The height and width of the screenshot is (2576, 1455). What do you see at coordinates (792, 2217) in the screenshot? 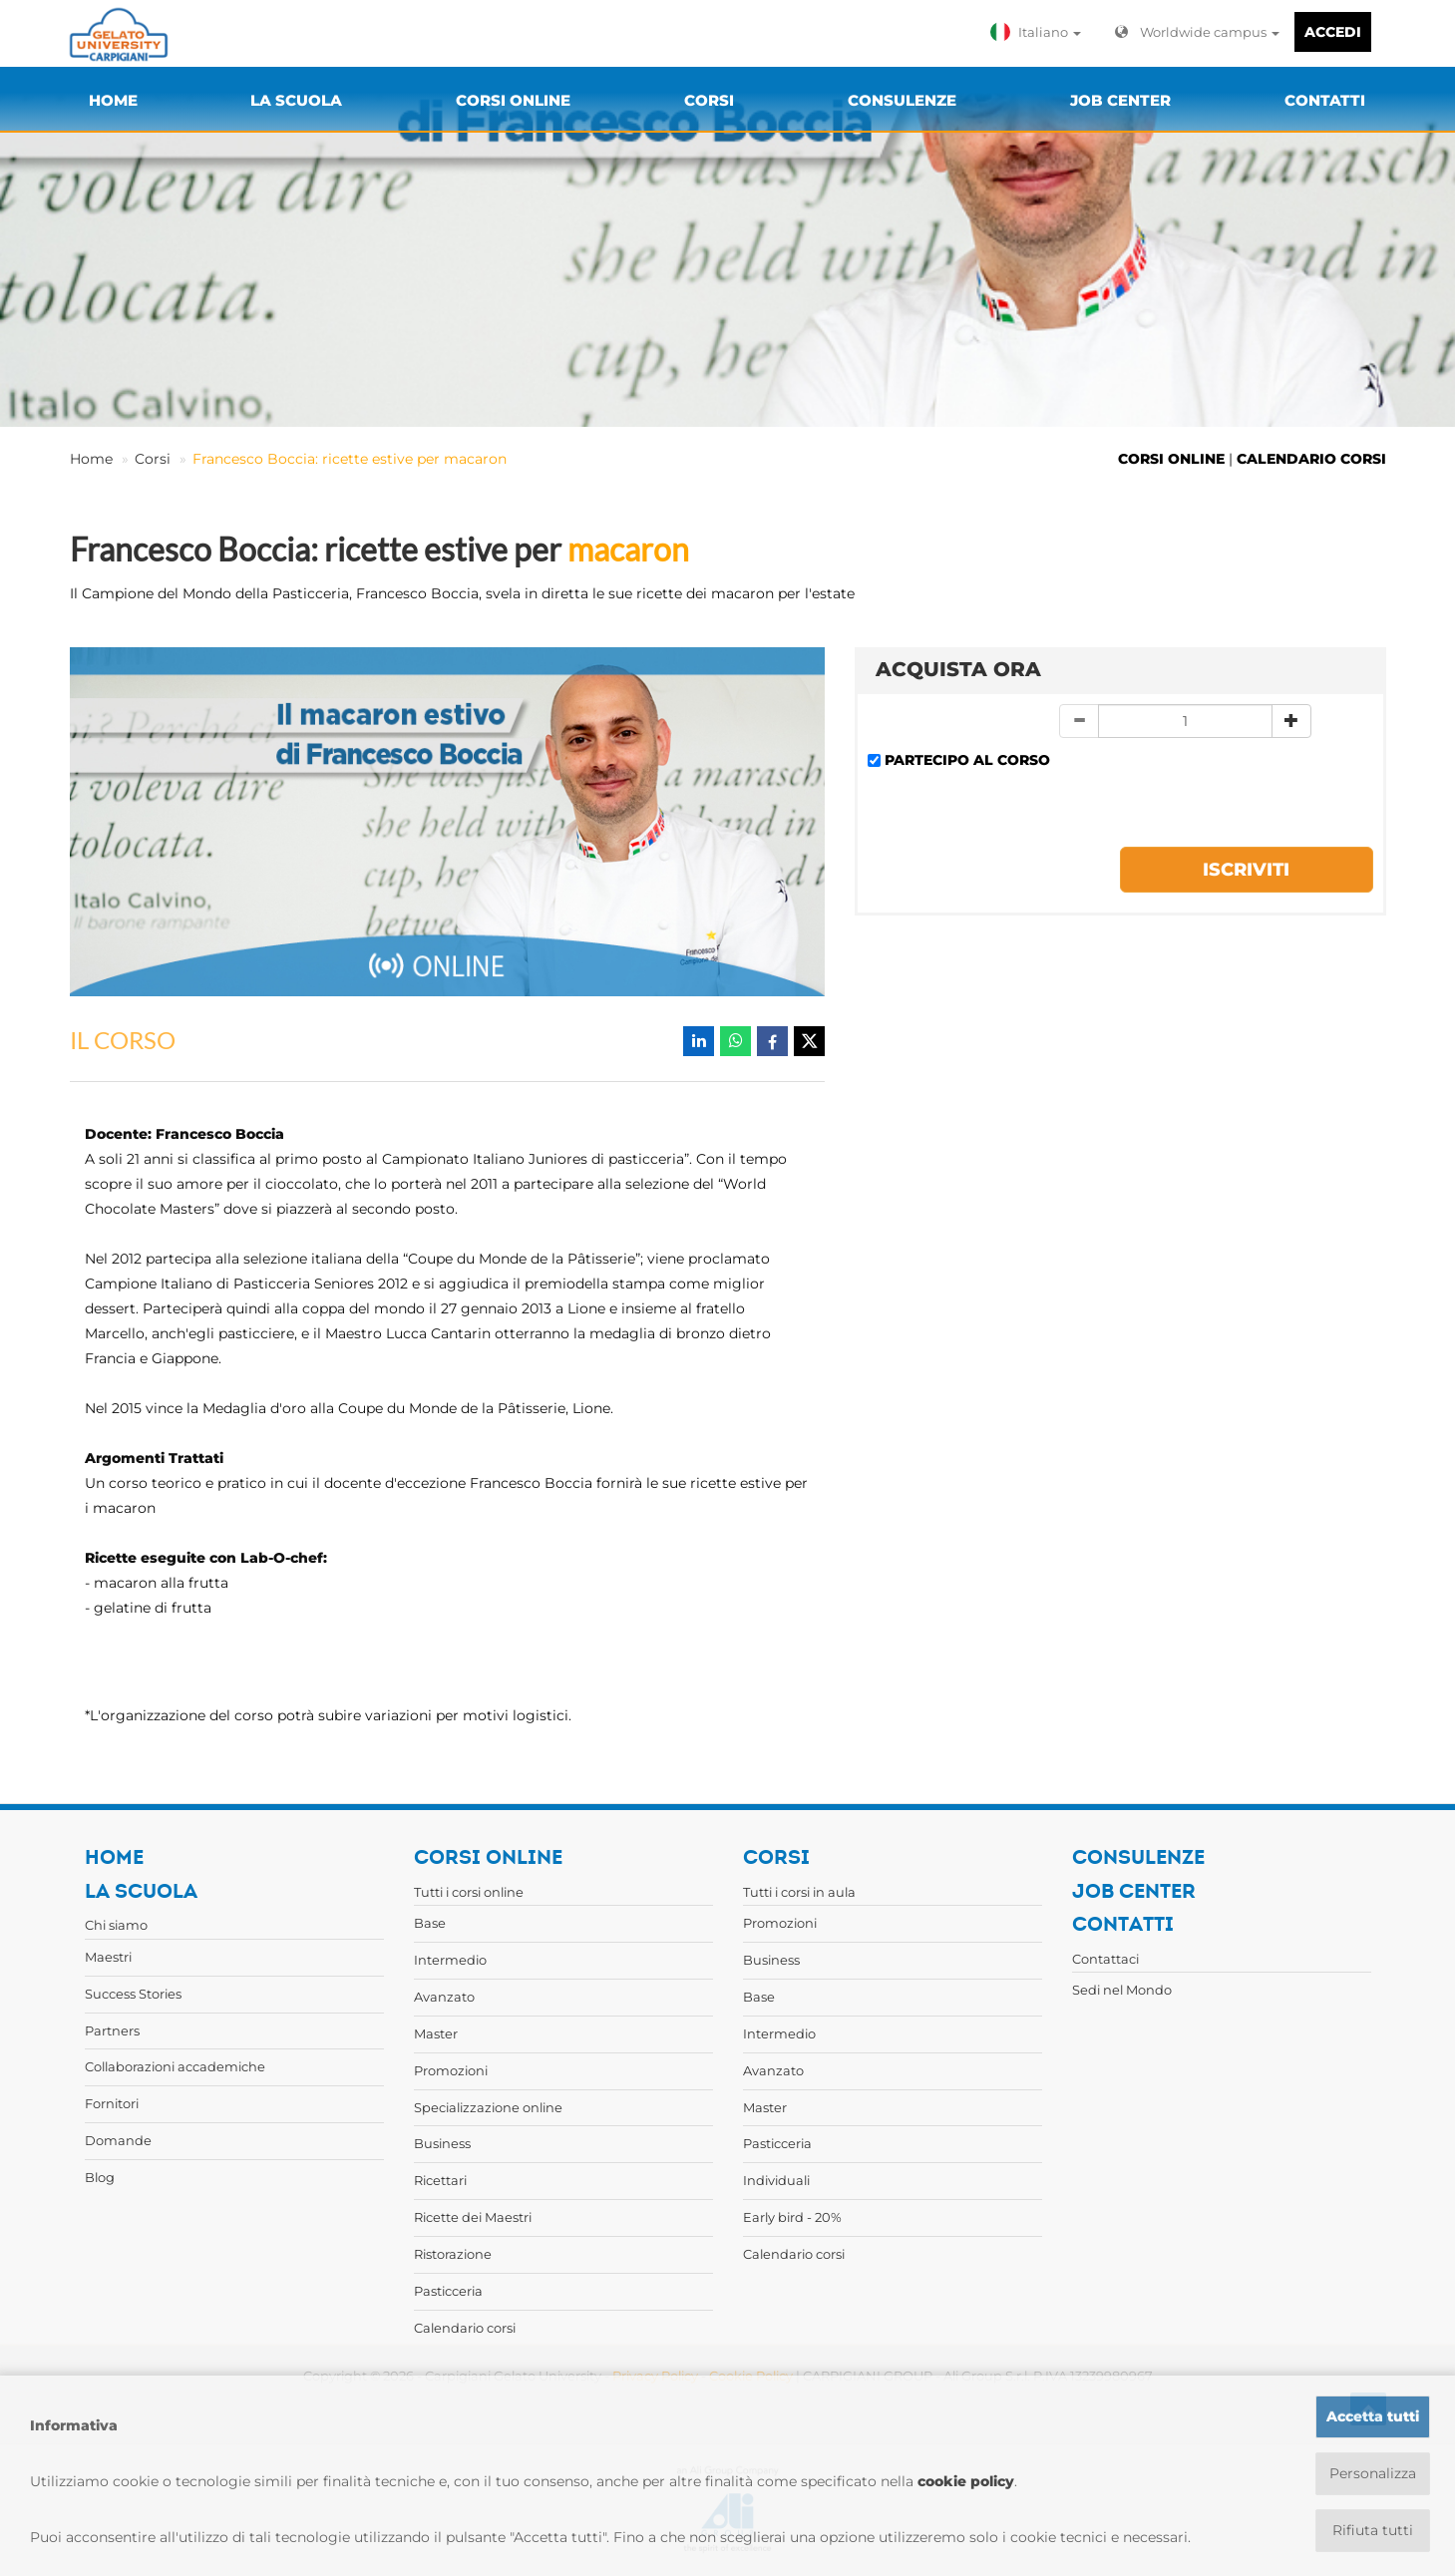
I see `Early bird - 20%` at bounding box center [792, 2217].